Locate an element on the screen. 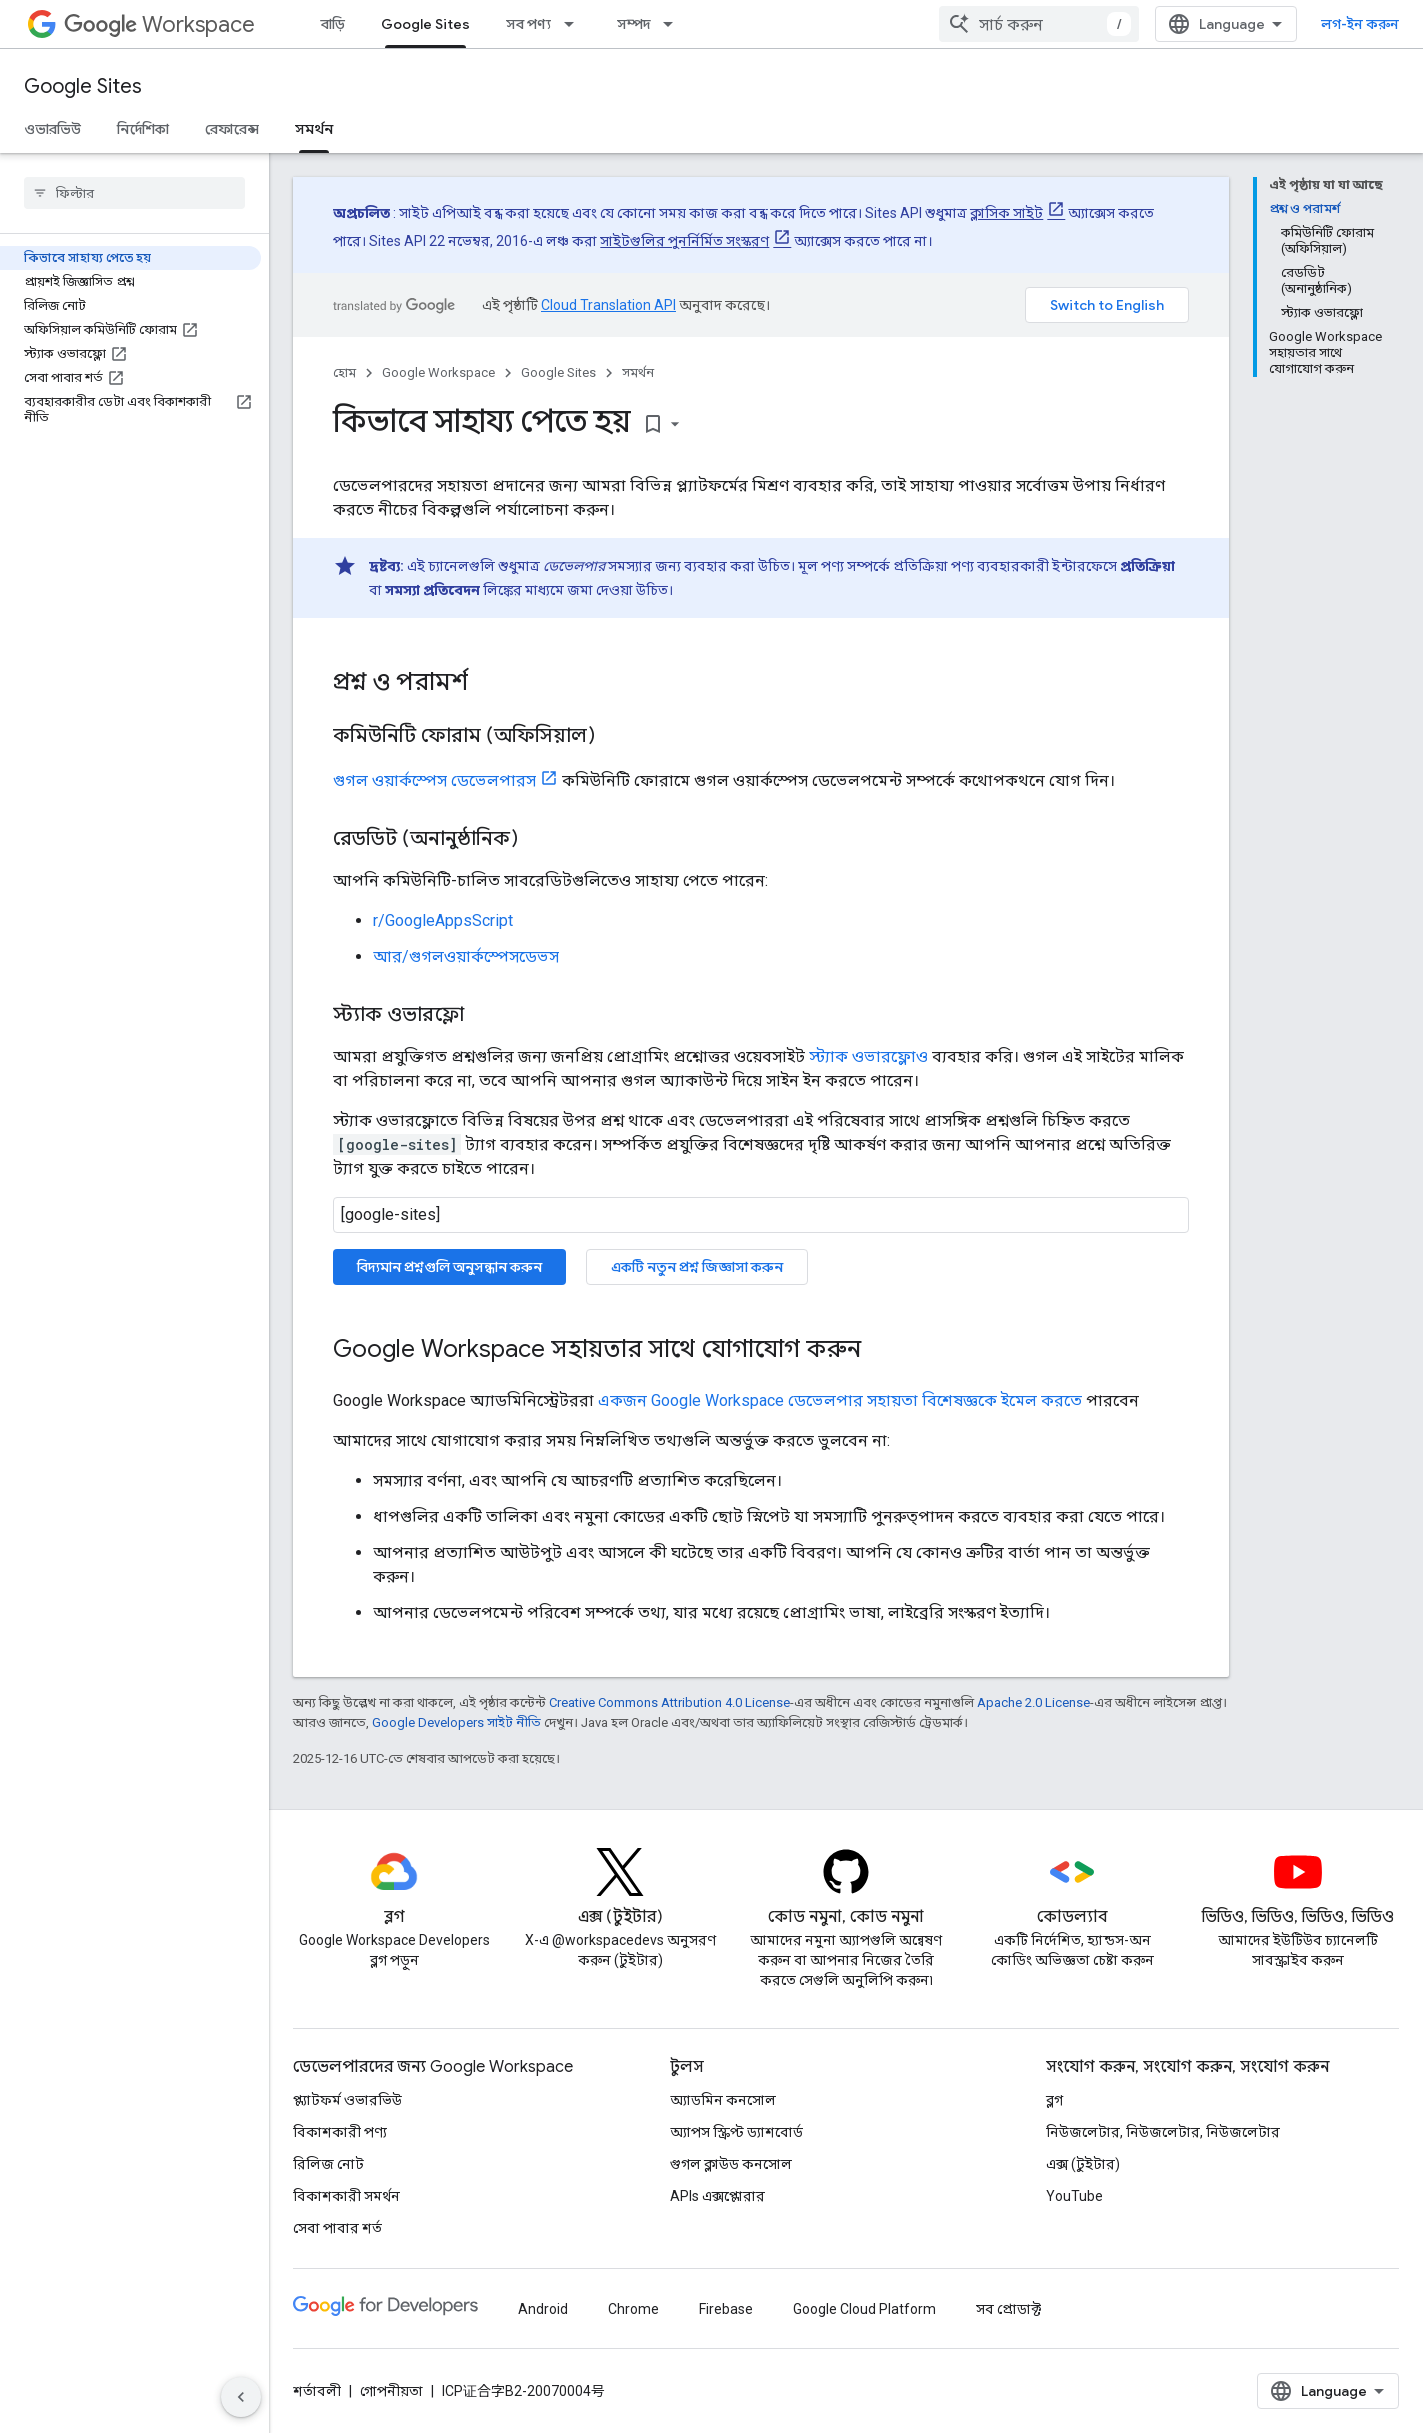 This screenshot has height=2433, width=1423. r/GoogleAppsScript is located at coordinates (443, 920).